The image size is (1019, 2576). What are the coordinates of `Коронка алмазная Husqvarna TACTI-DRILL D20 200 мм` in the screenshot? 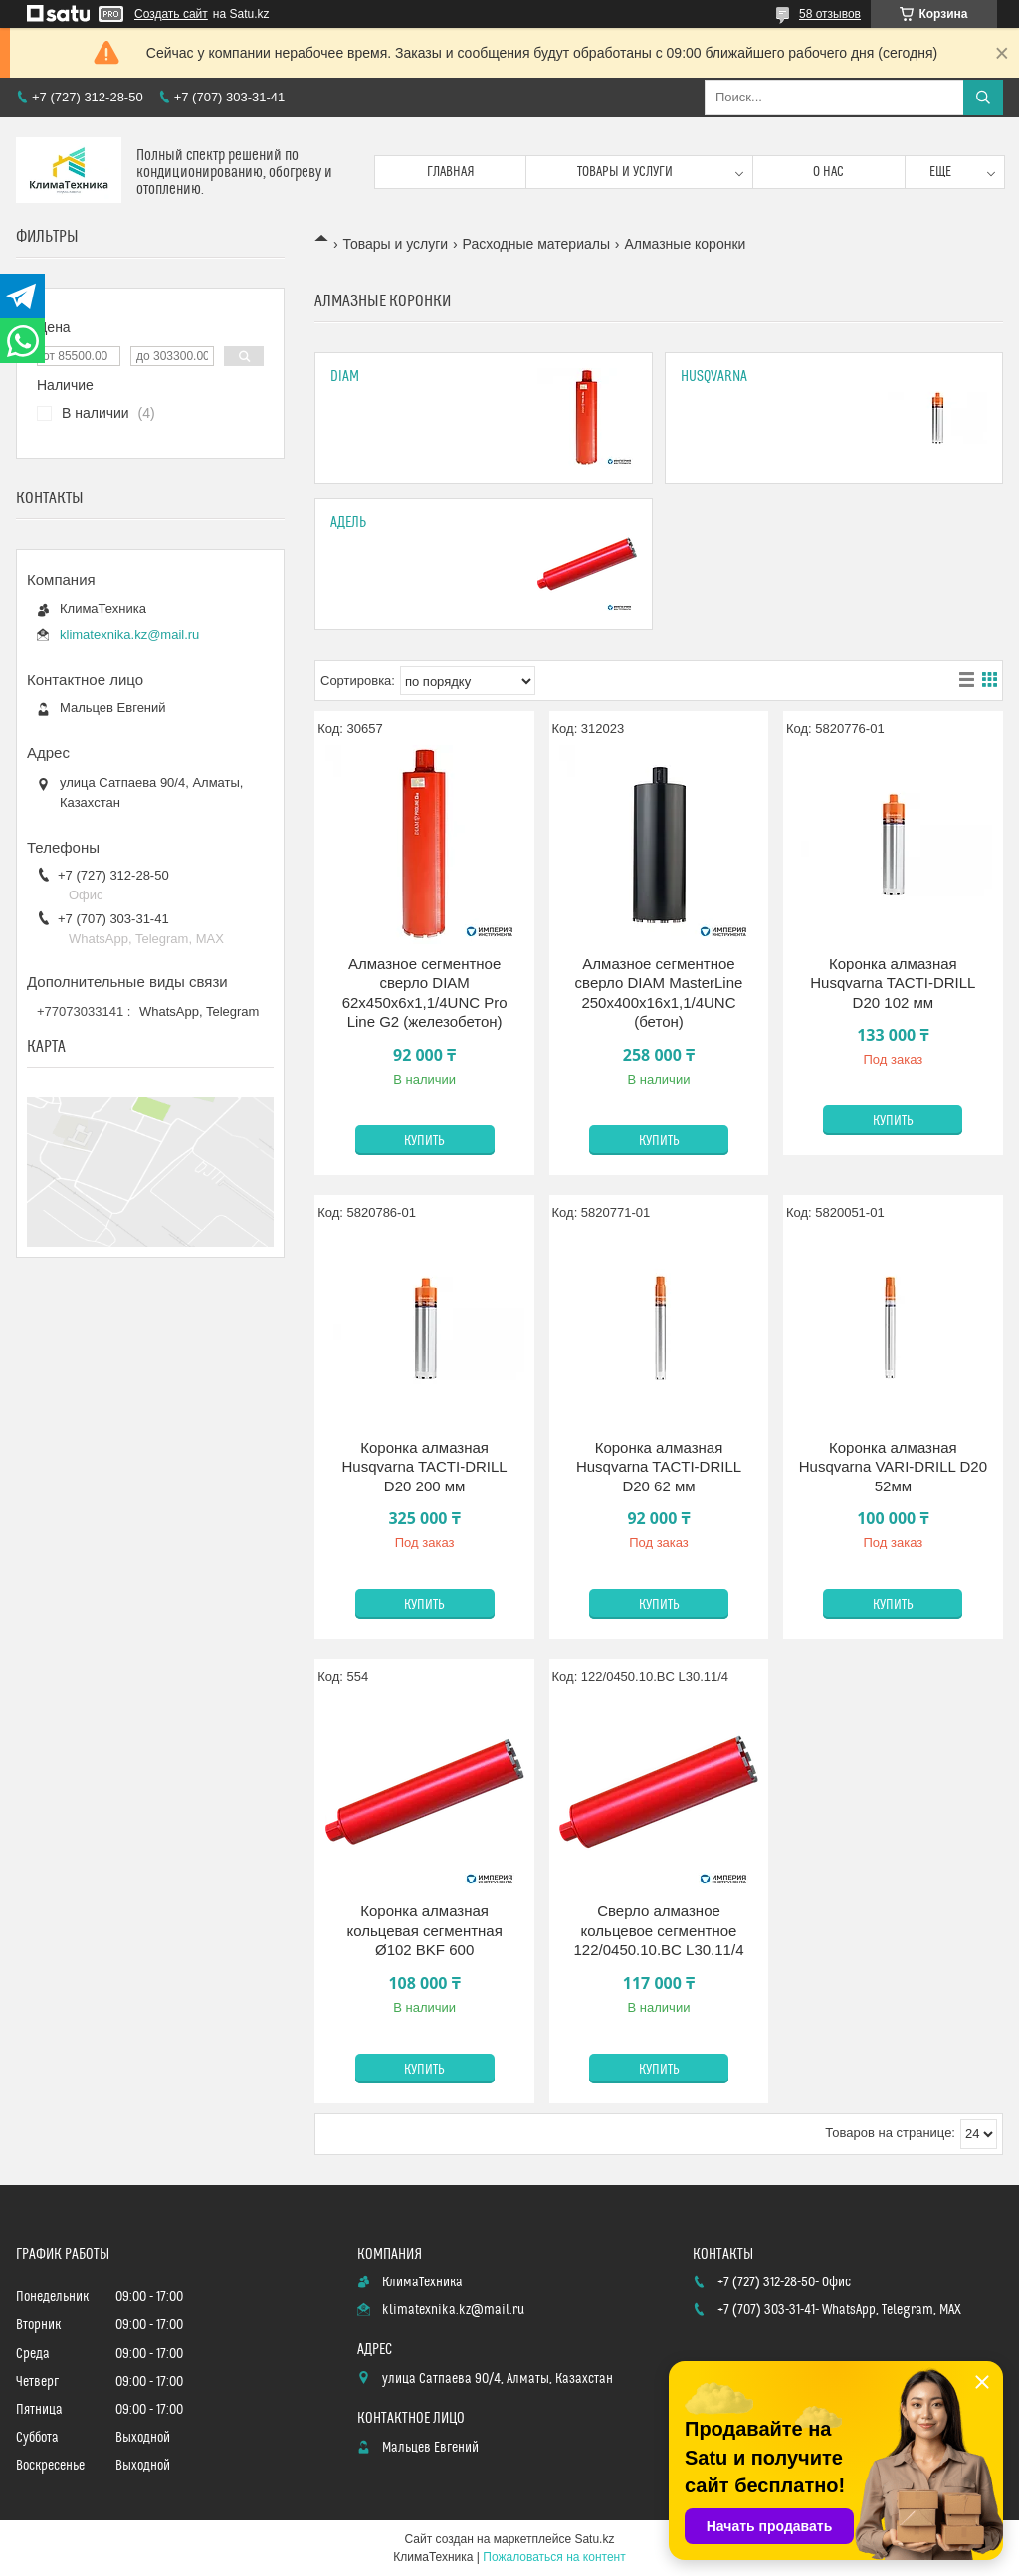 It's located at (425, 1466).